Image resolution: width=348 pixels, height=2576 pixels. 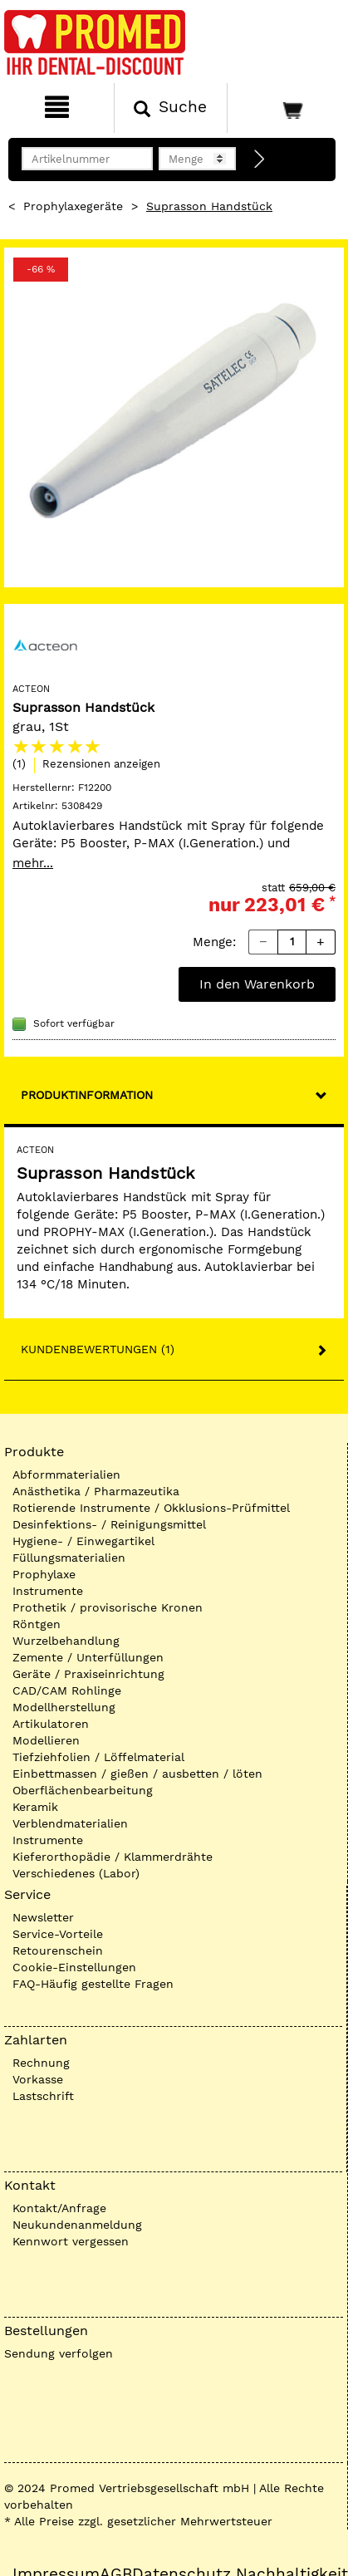 I want to click on Kieferorthopädie / Klammerdrähte, so click(x=112, y=1856).